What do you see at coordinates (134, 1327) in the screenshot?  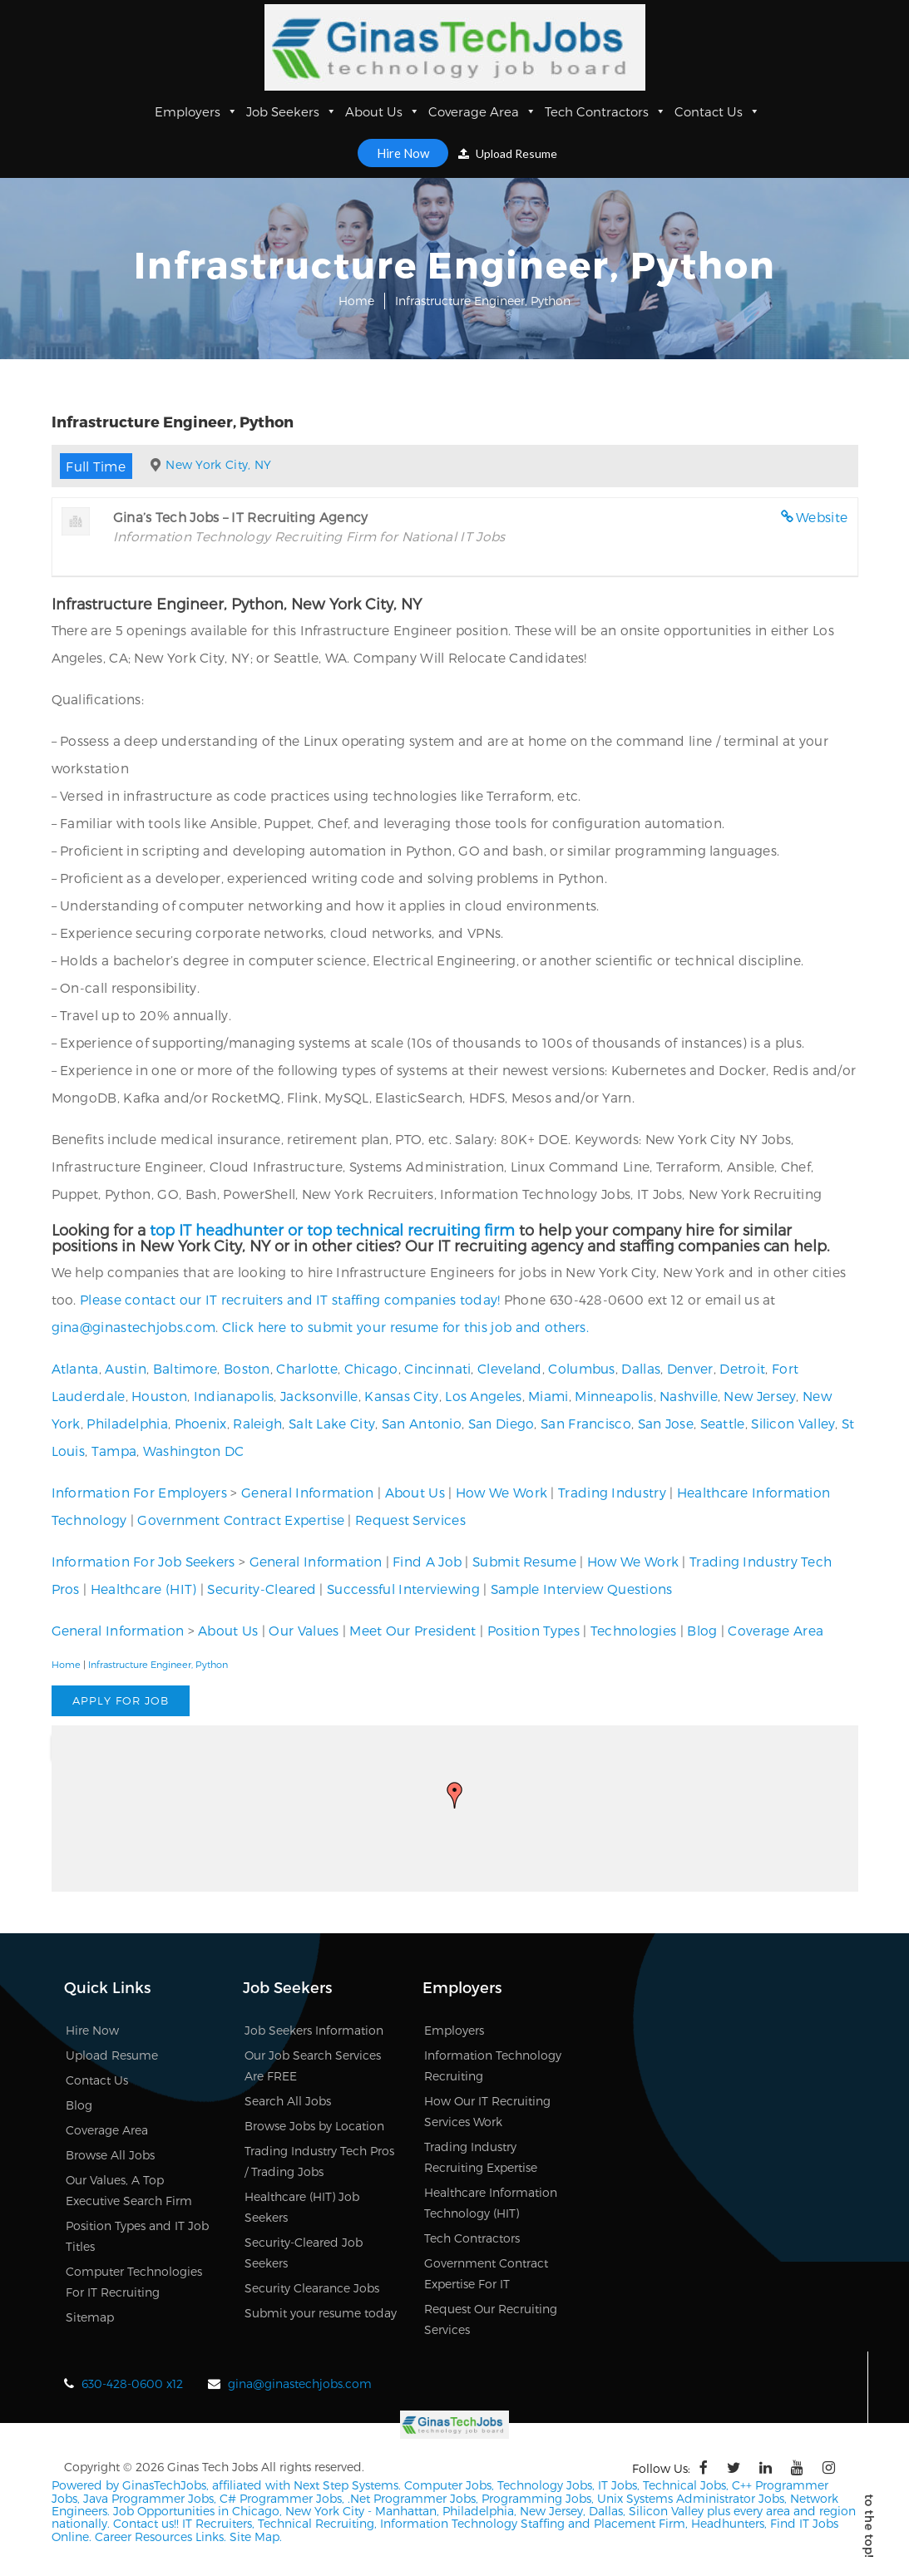 I see `gina@ginastechjobs.com` at bounding box center [134, 1327].